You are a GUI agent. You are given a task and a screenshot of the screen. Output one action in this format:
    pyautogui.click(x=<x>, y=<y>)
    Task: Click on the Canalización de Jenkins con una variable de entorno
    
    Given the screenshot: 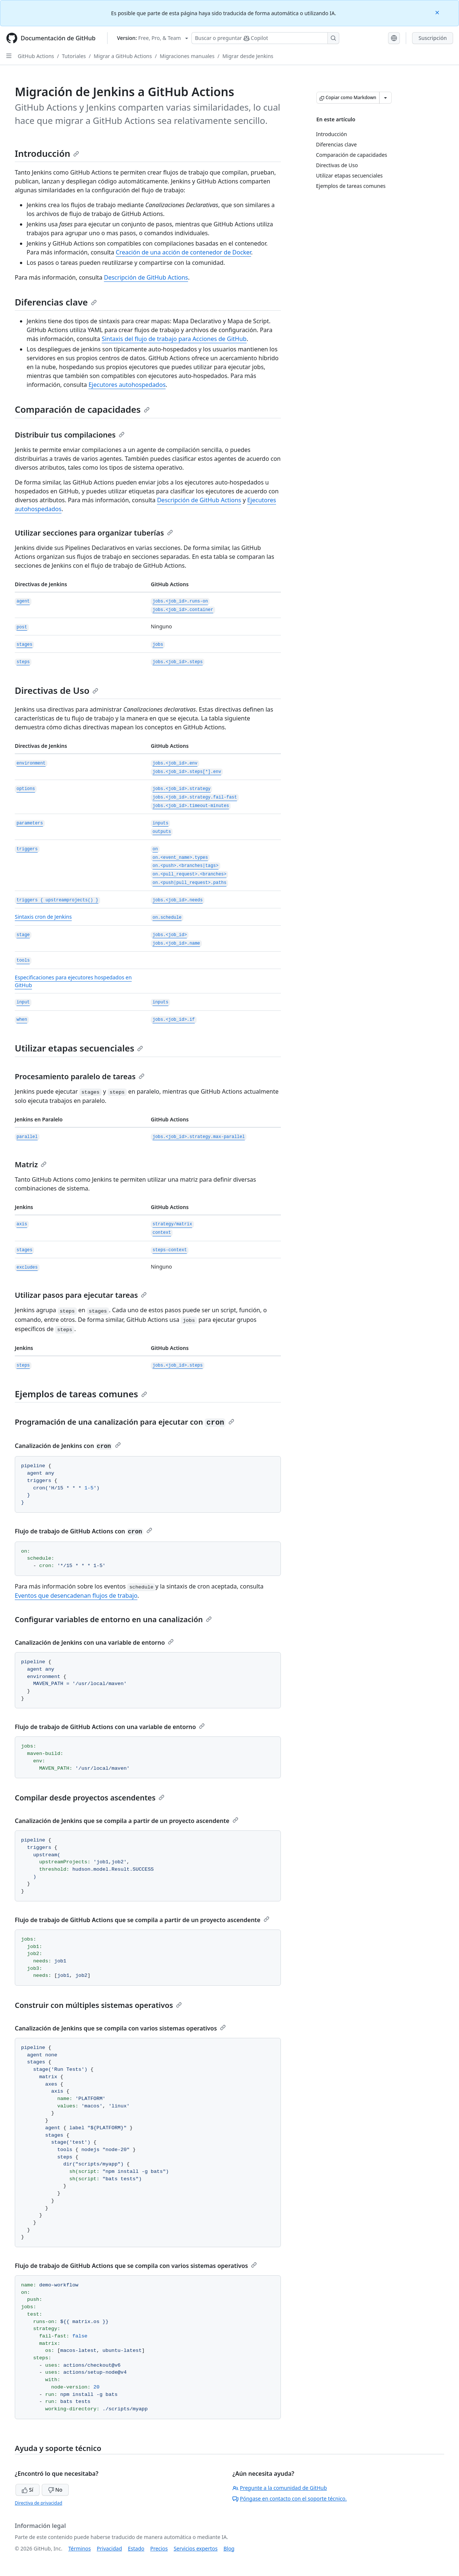 What is the action you would take?
    pyautogui.click(x=94, y=1642)
    